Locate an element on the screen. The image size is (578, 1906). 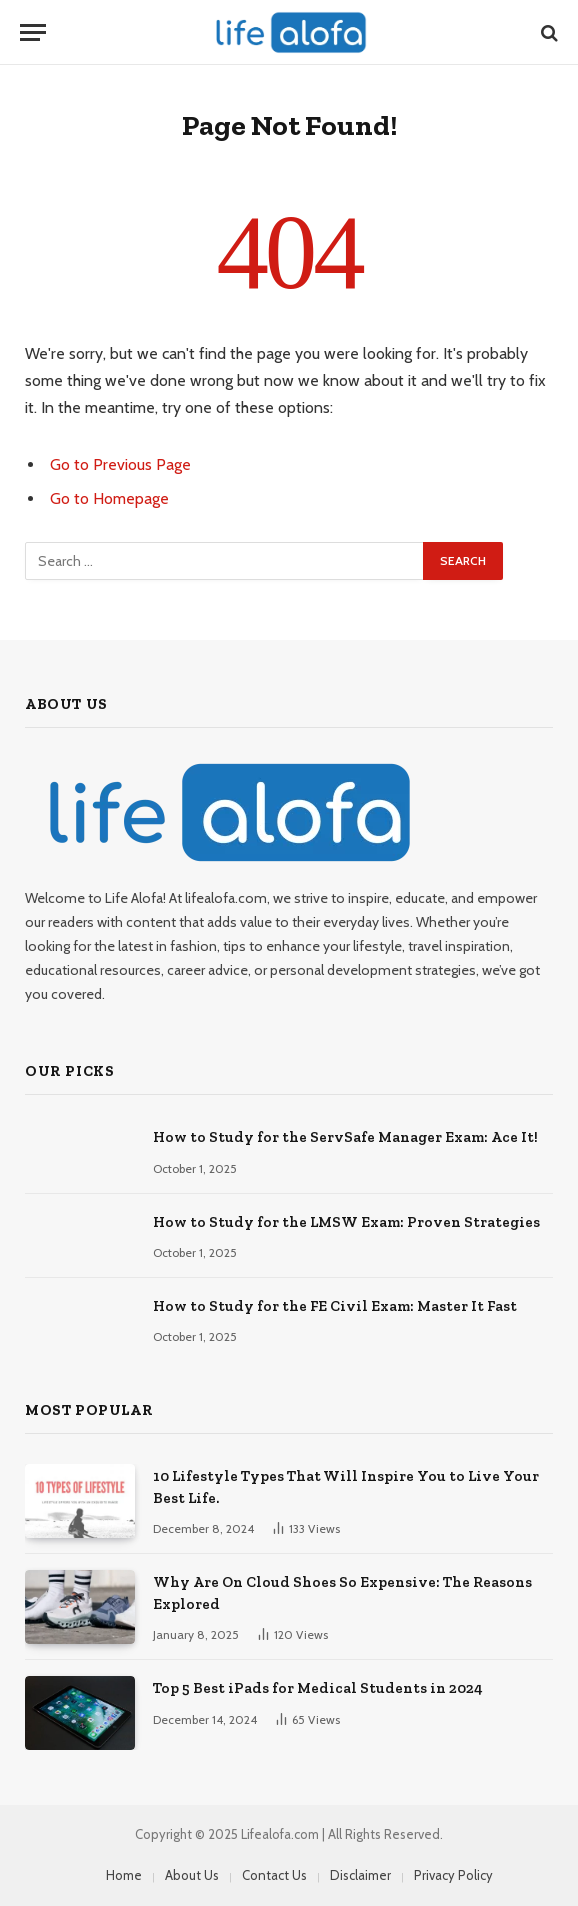
How to Study for the FE Civil Exam: Master It Fast is located at coordinates (335, 1306).